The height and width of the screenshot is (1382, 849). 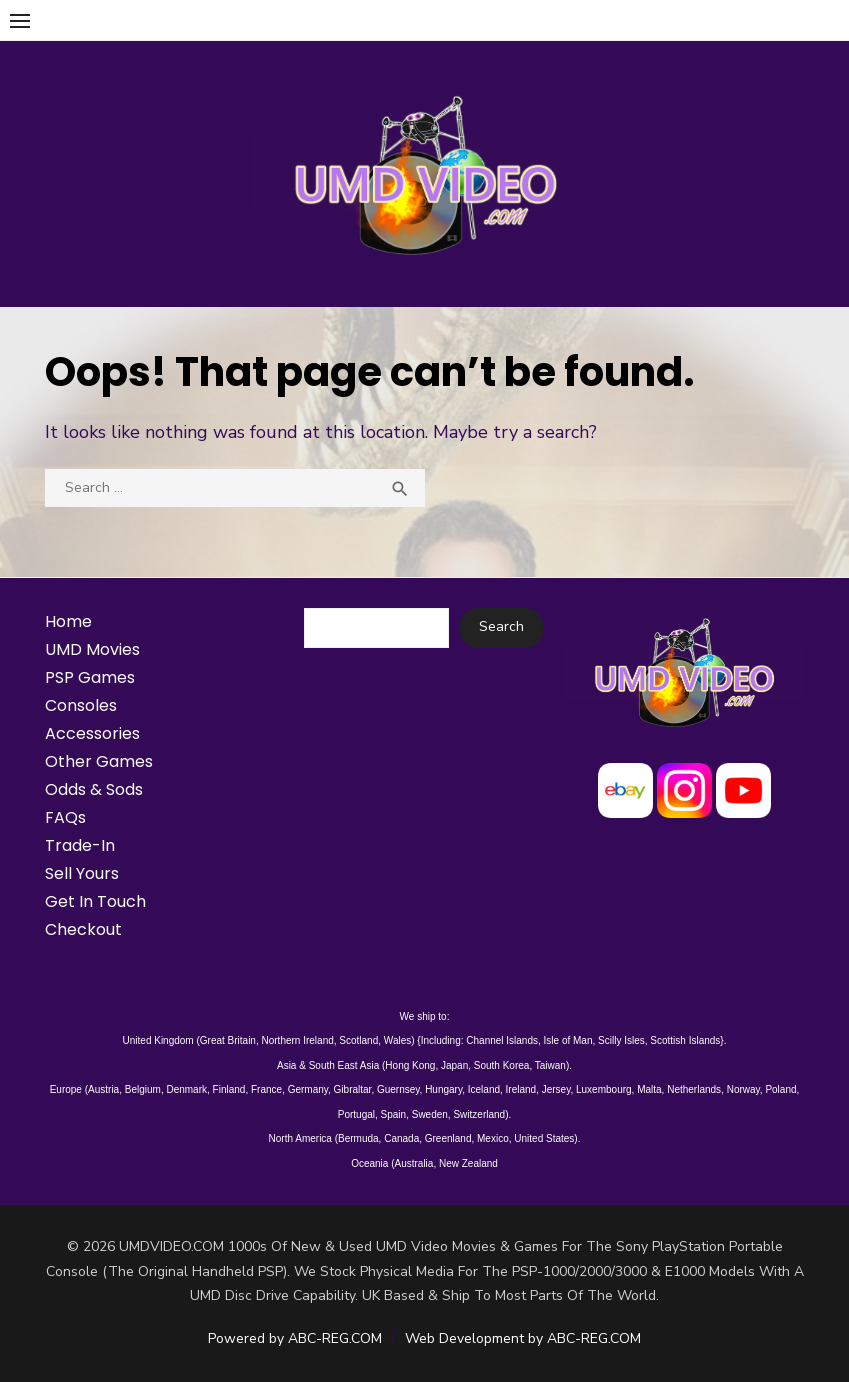 What do you see at coordinates (454, 1065) in the screenshot?
I see `Japan` at bounding box center [454, 1065].